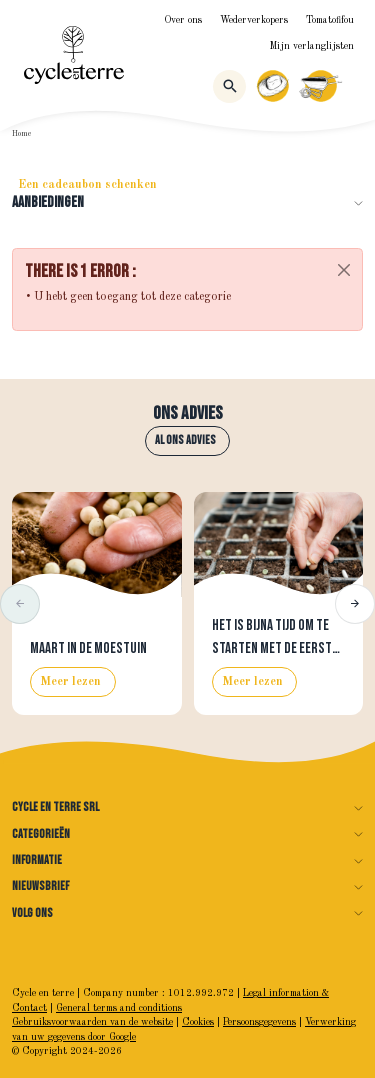 The image size is (375, 1078). What do you see at coordinates (119, 1008) in the screenshot?
I see `General terms and conditions` at bounding box center [119, 1008].